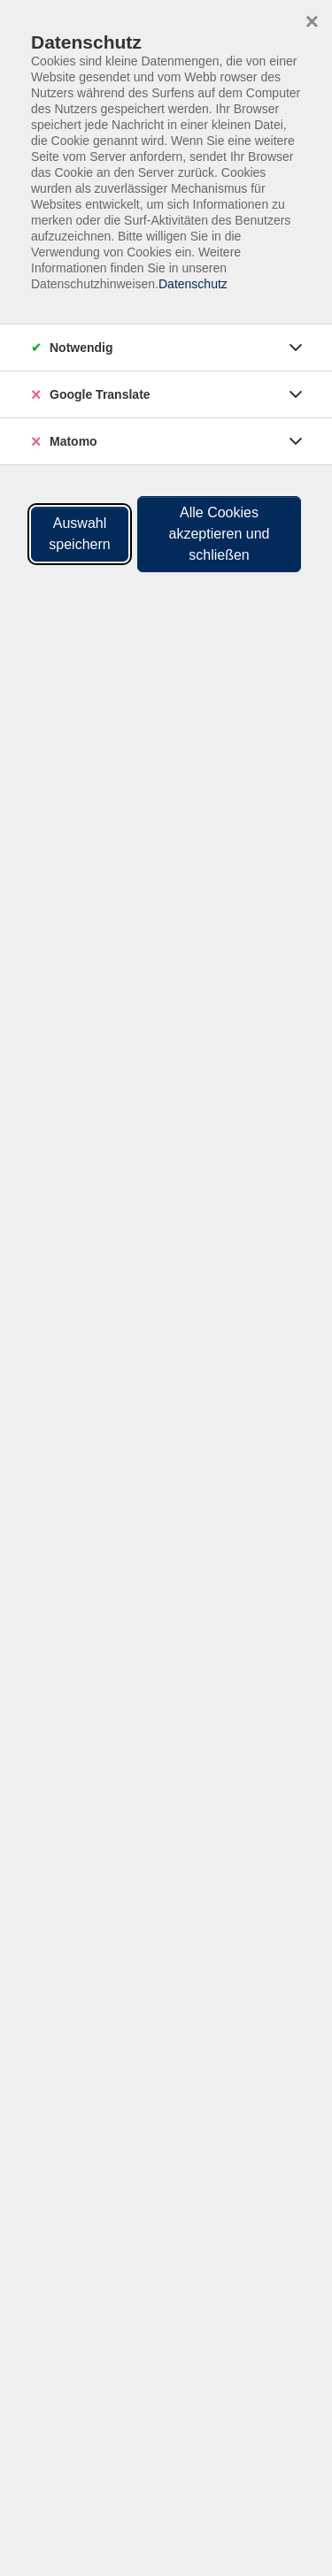 Image resolution: width=332 pixels, height=2576 pixels. Describe the element at coordinates (193, 284) in the screenshot. I see `Datenschutz` at that location.